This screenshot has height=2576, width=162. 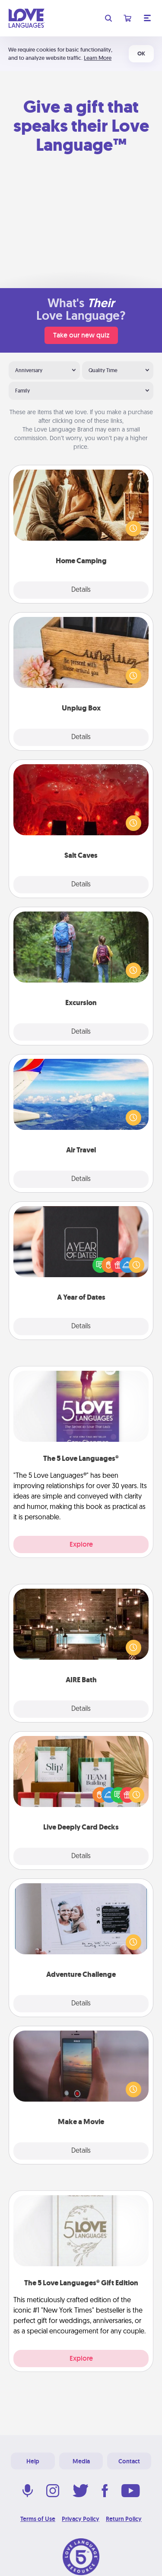 I want to click on Take our new quiz, so click(x=81, y=335).